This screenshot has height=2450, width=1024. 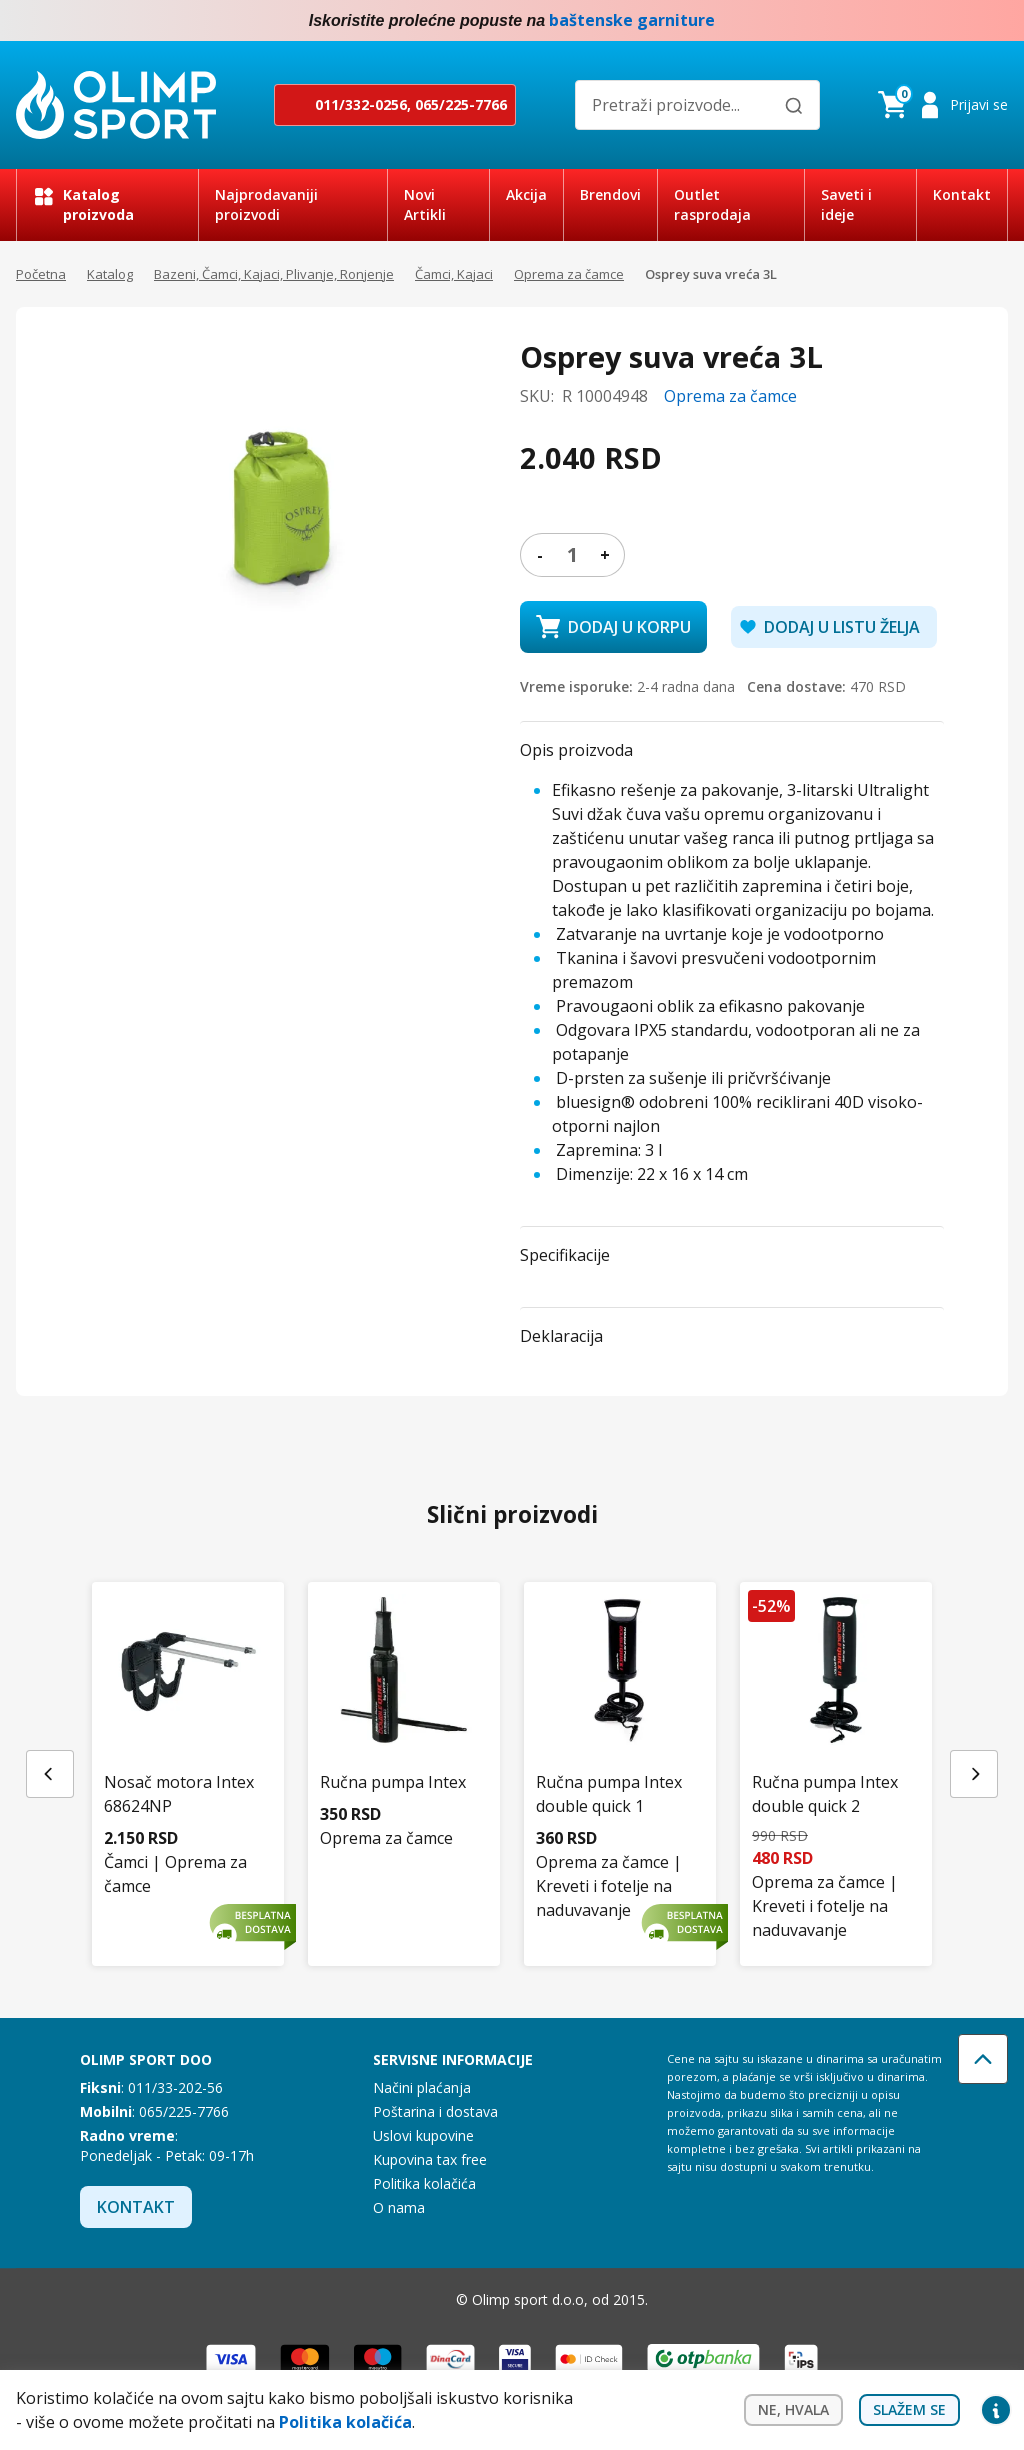 What do you see at coordinates (404, 1706) in the screenshot?
I see `[Ručna pumpa Intex]` at bounding box center [404, 1706].